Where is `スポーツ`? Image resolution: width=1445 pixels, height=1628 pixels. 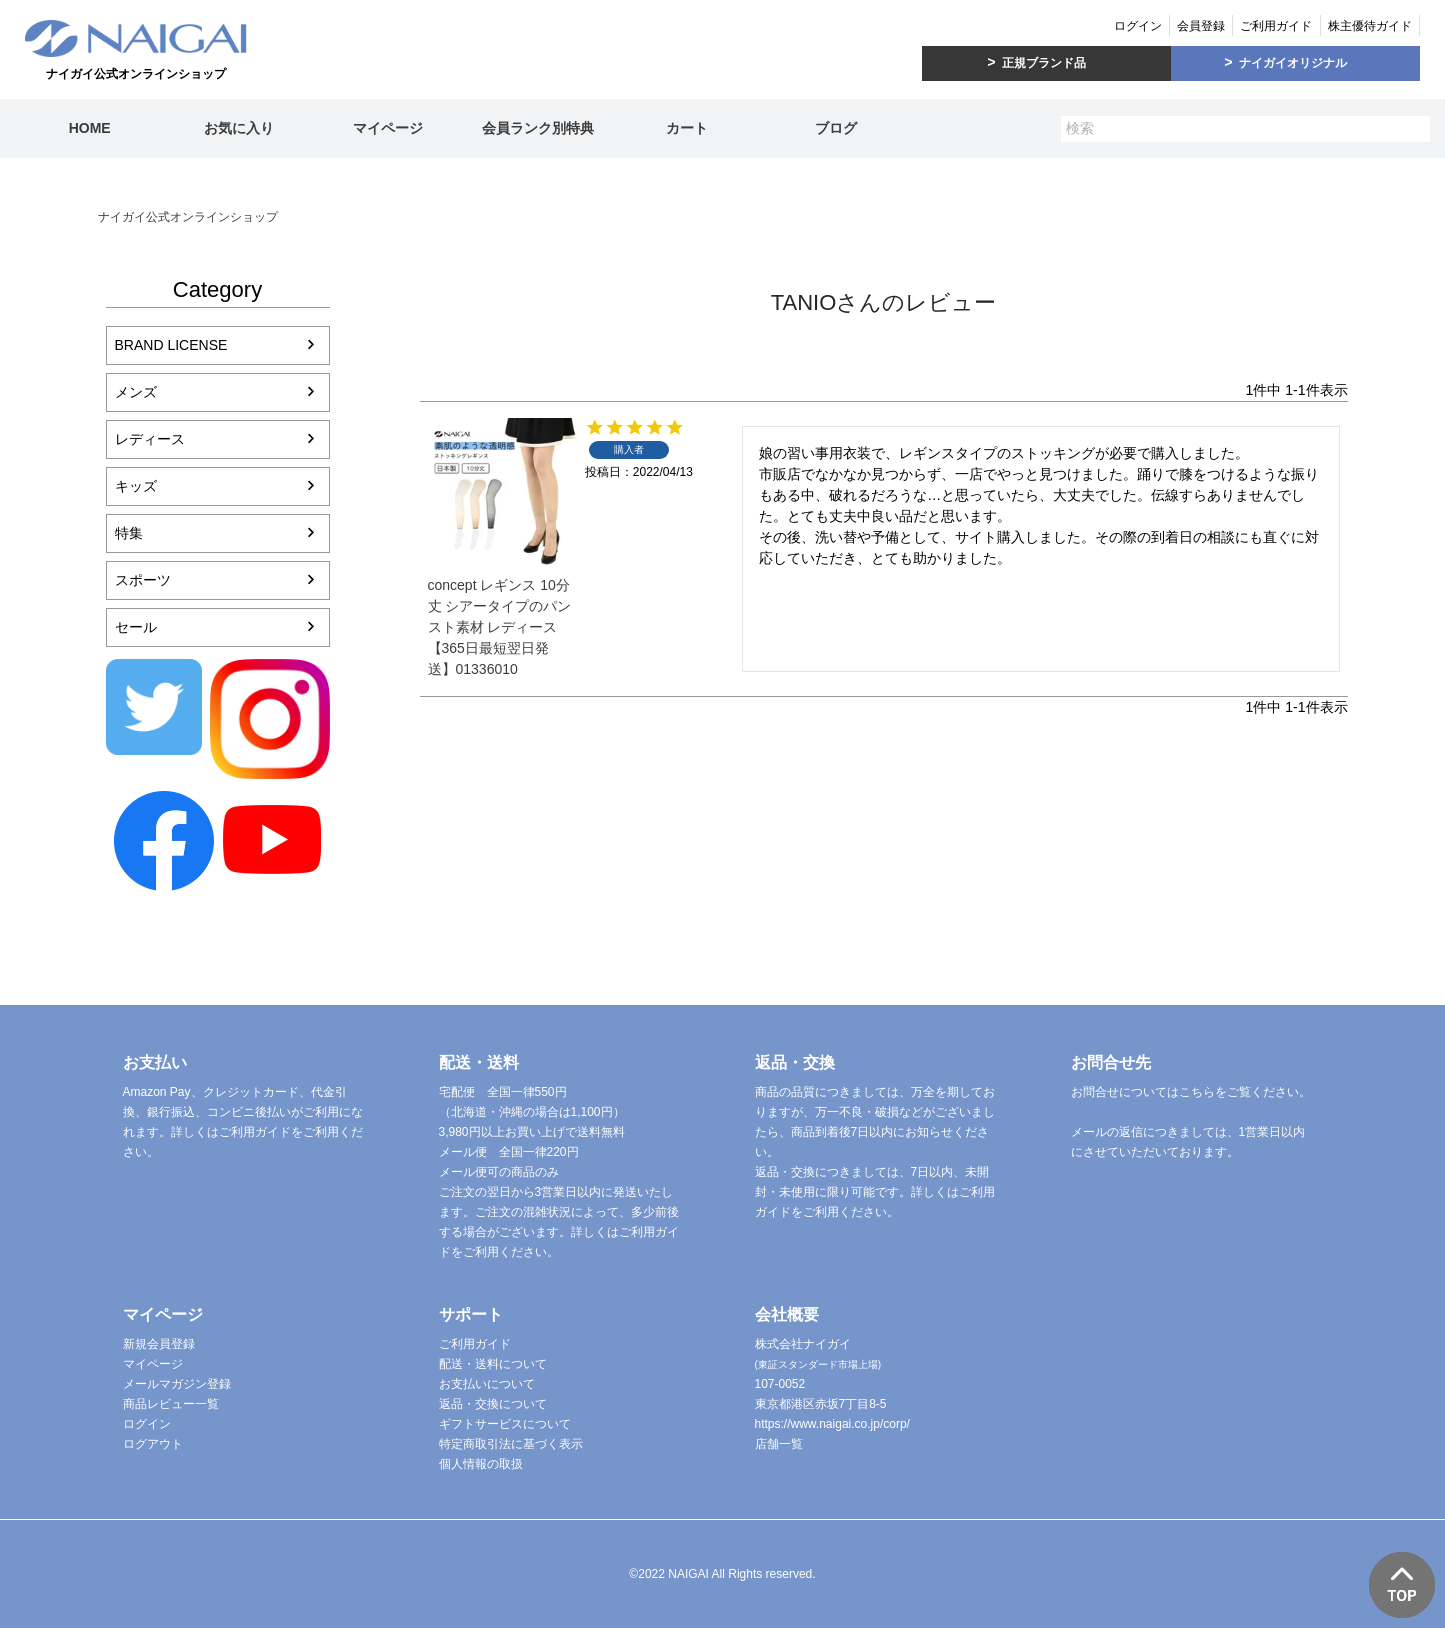 スポーツ is located at coordinates (143, 580).